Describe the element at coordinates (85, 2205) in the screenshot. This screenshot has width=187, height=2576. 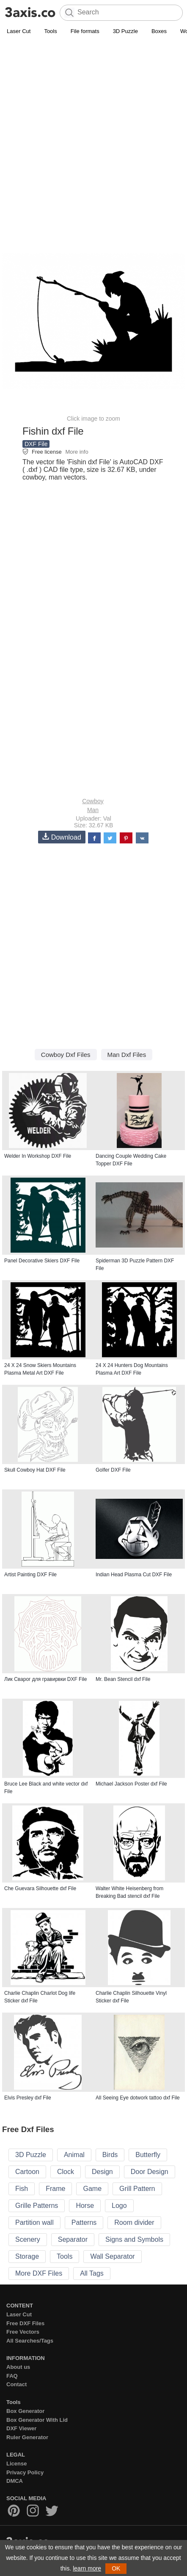
I see `Horse` at that location.